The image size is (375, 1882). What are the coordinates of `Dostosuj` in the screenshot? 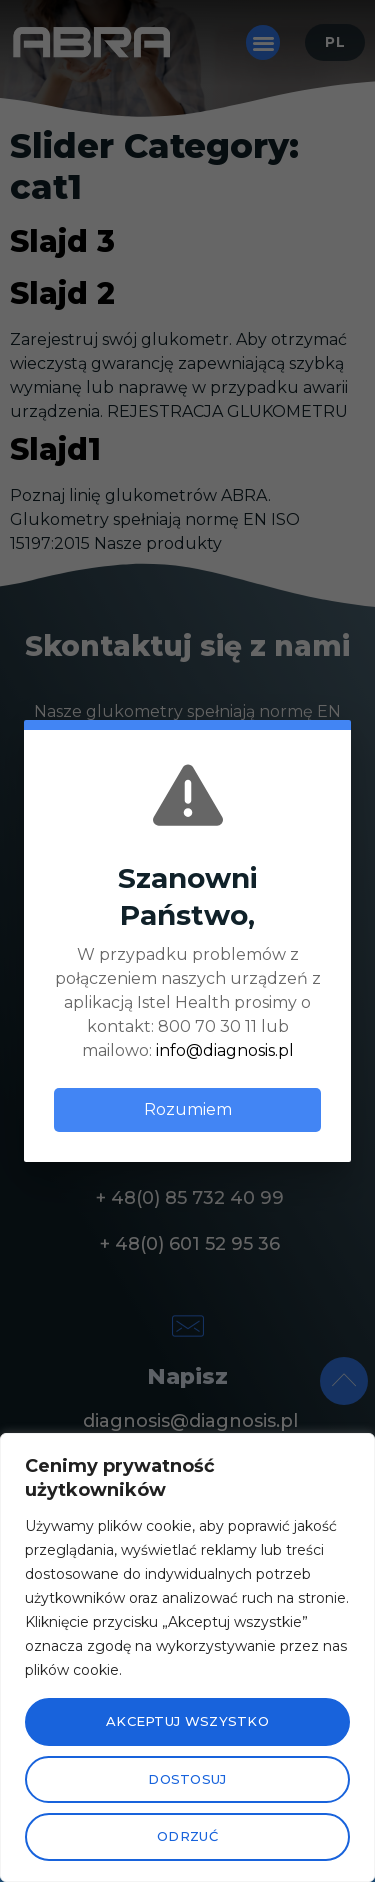 It's located at (187, 1779).